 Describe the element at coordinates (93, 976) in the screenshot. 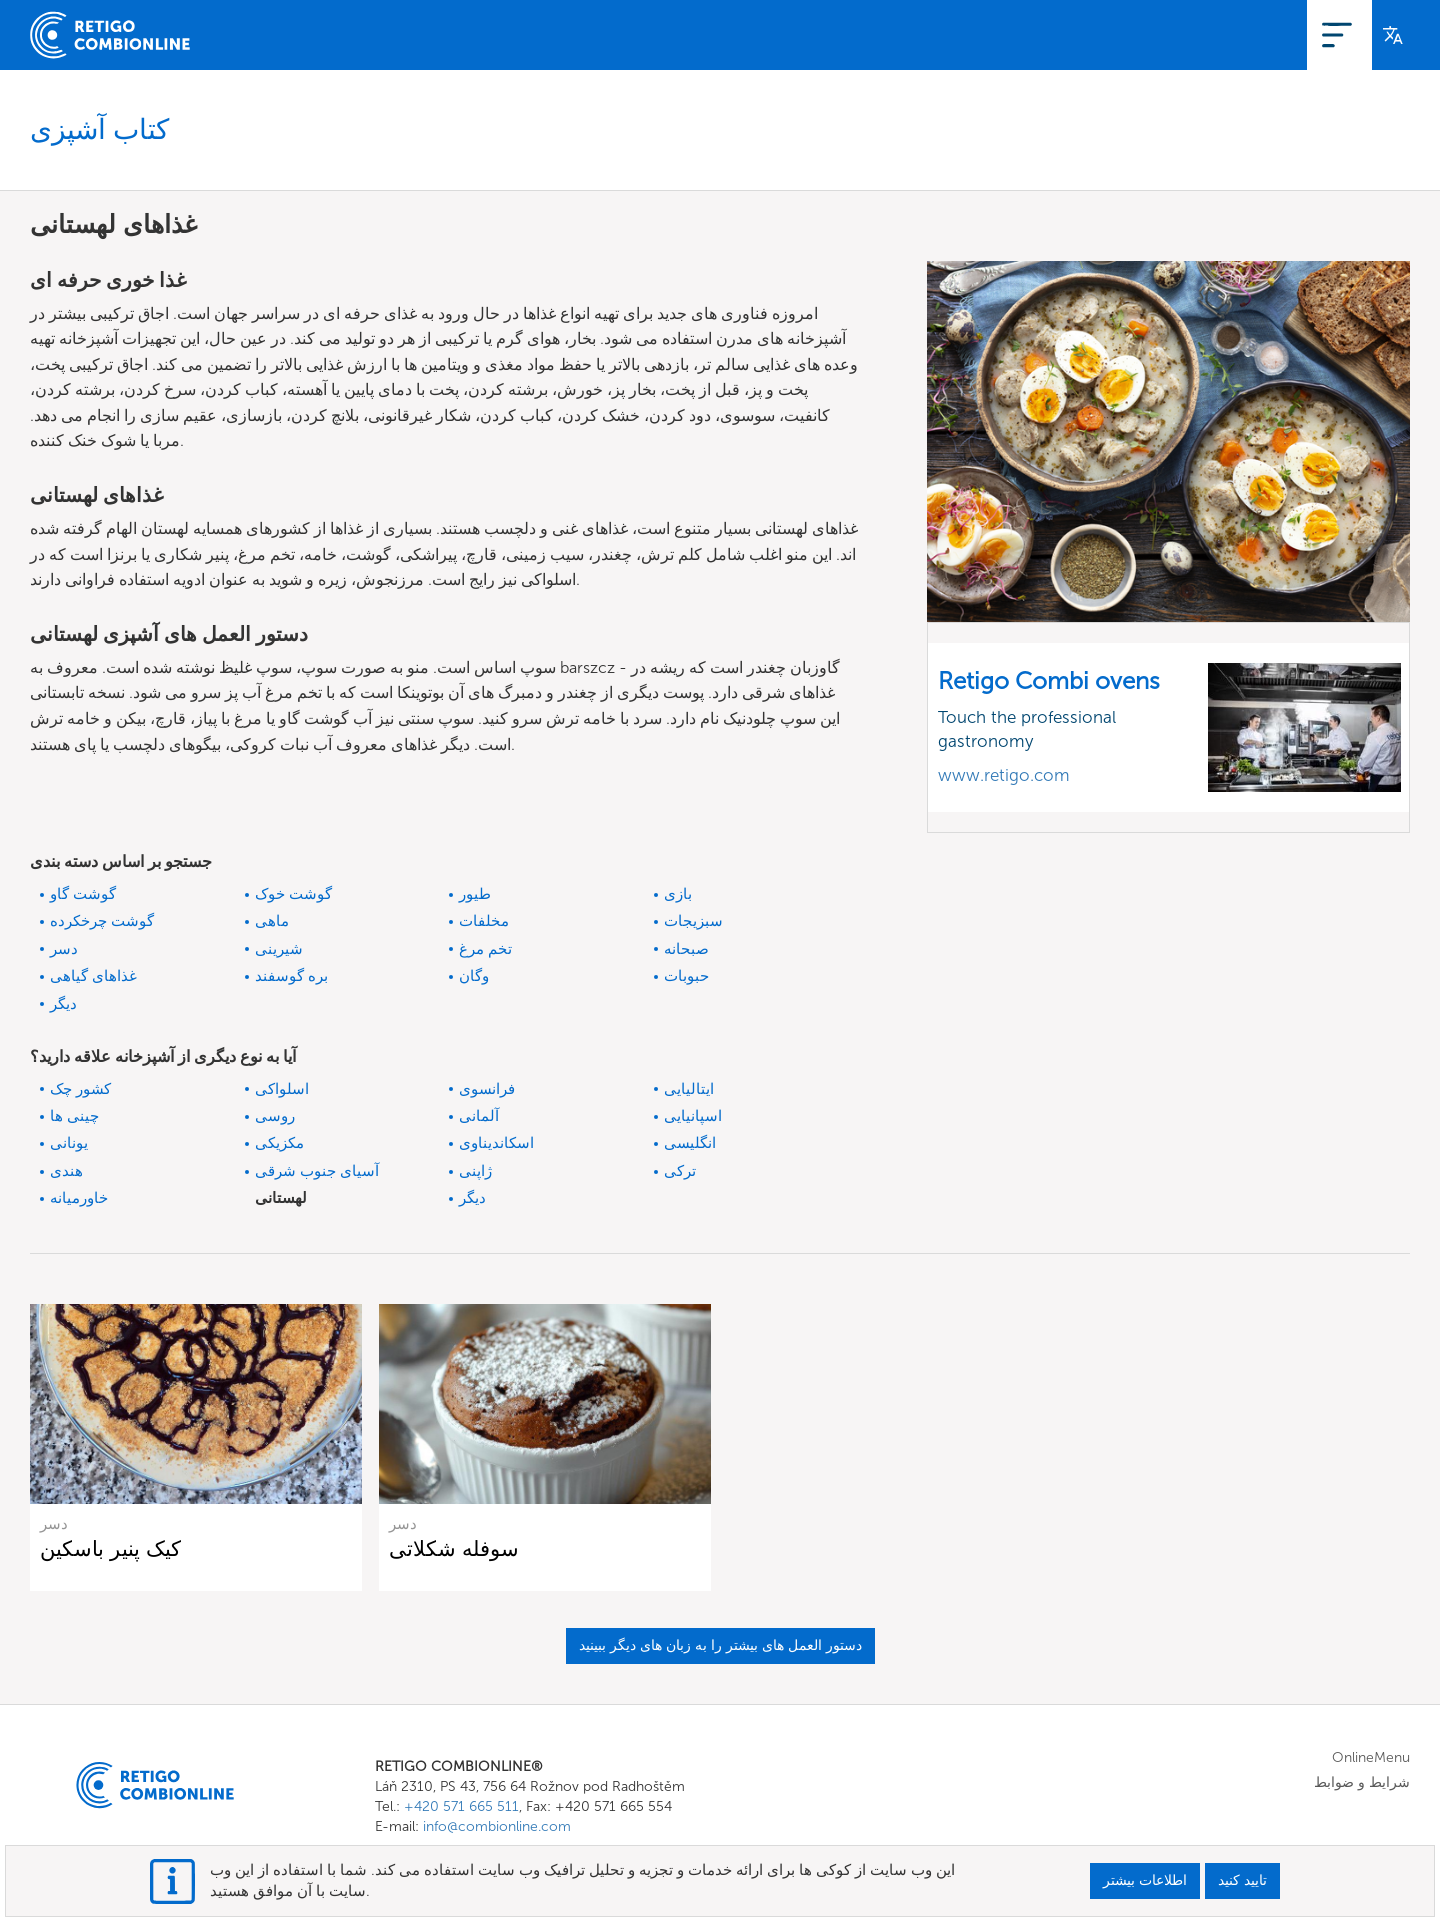

I see `غذاهای گیاهی` at that location.